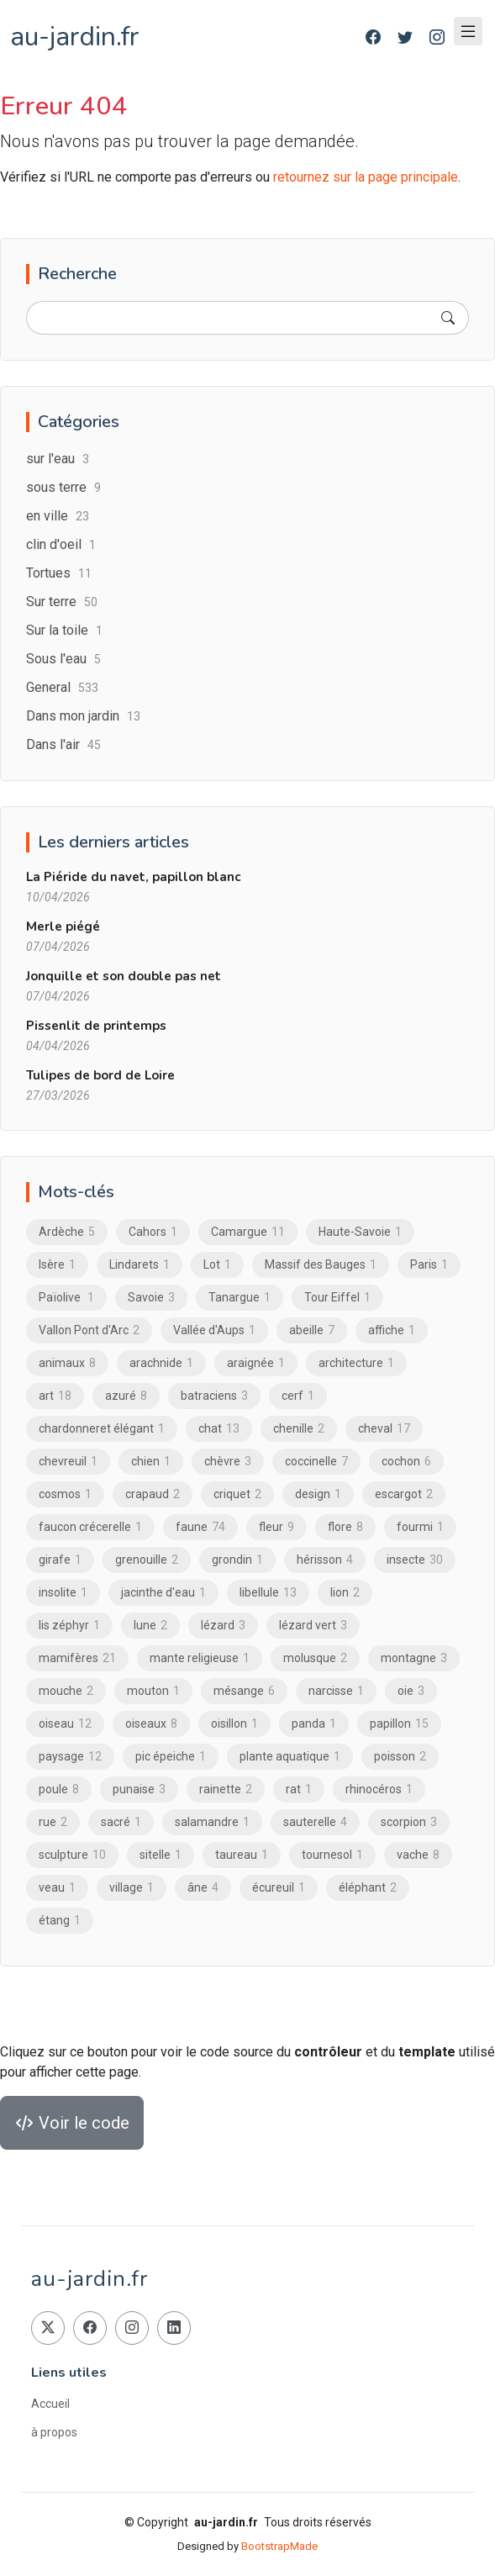 The width and height of the screenshot is (495, 2576). I want to click on mouton, so click(153, 1690).